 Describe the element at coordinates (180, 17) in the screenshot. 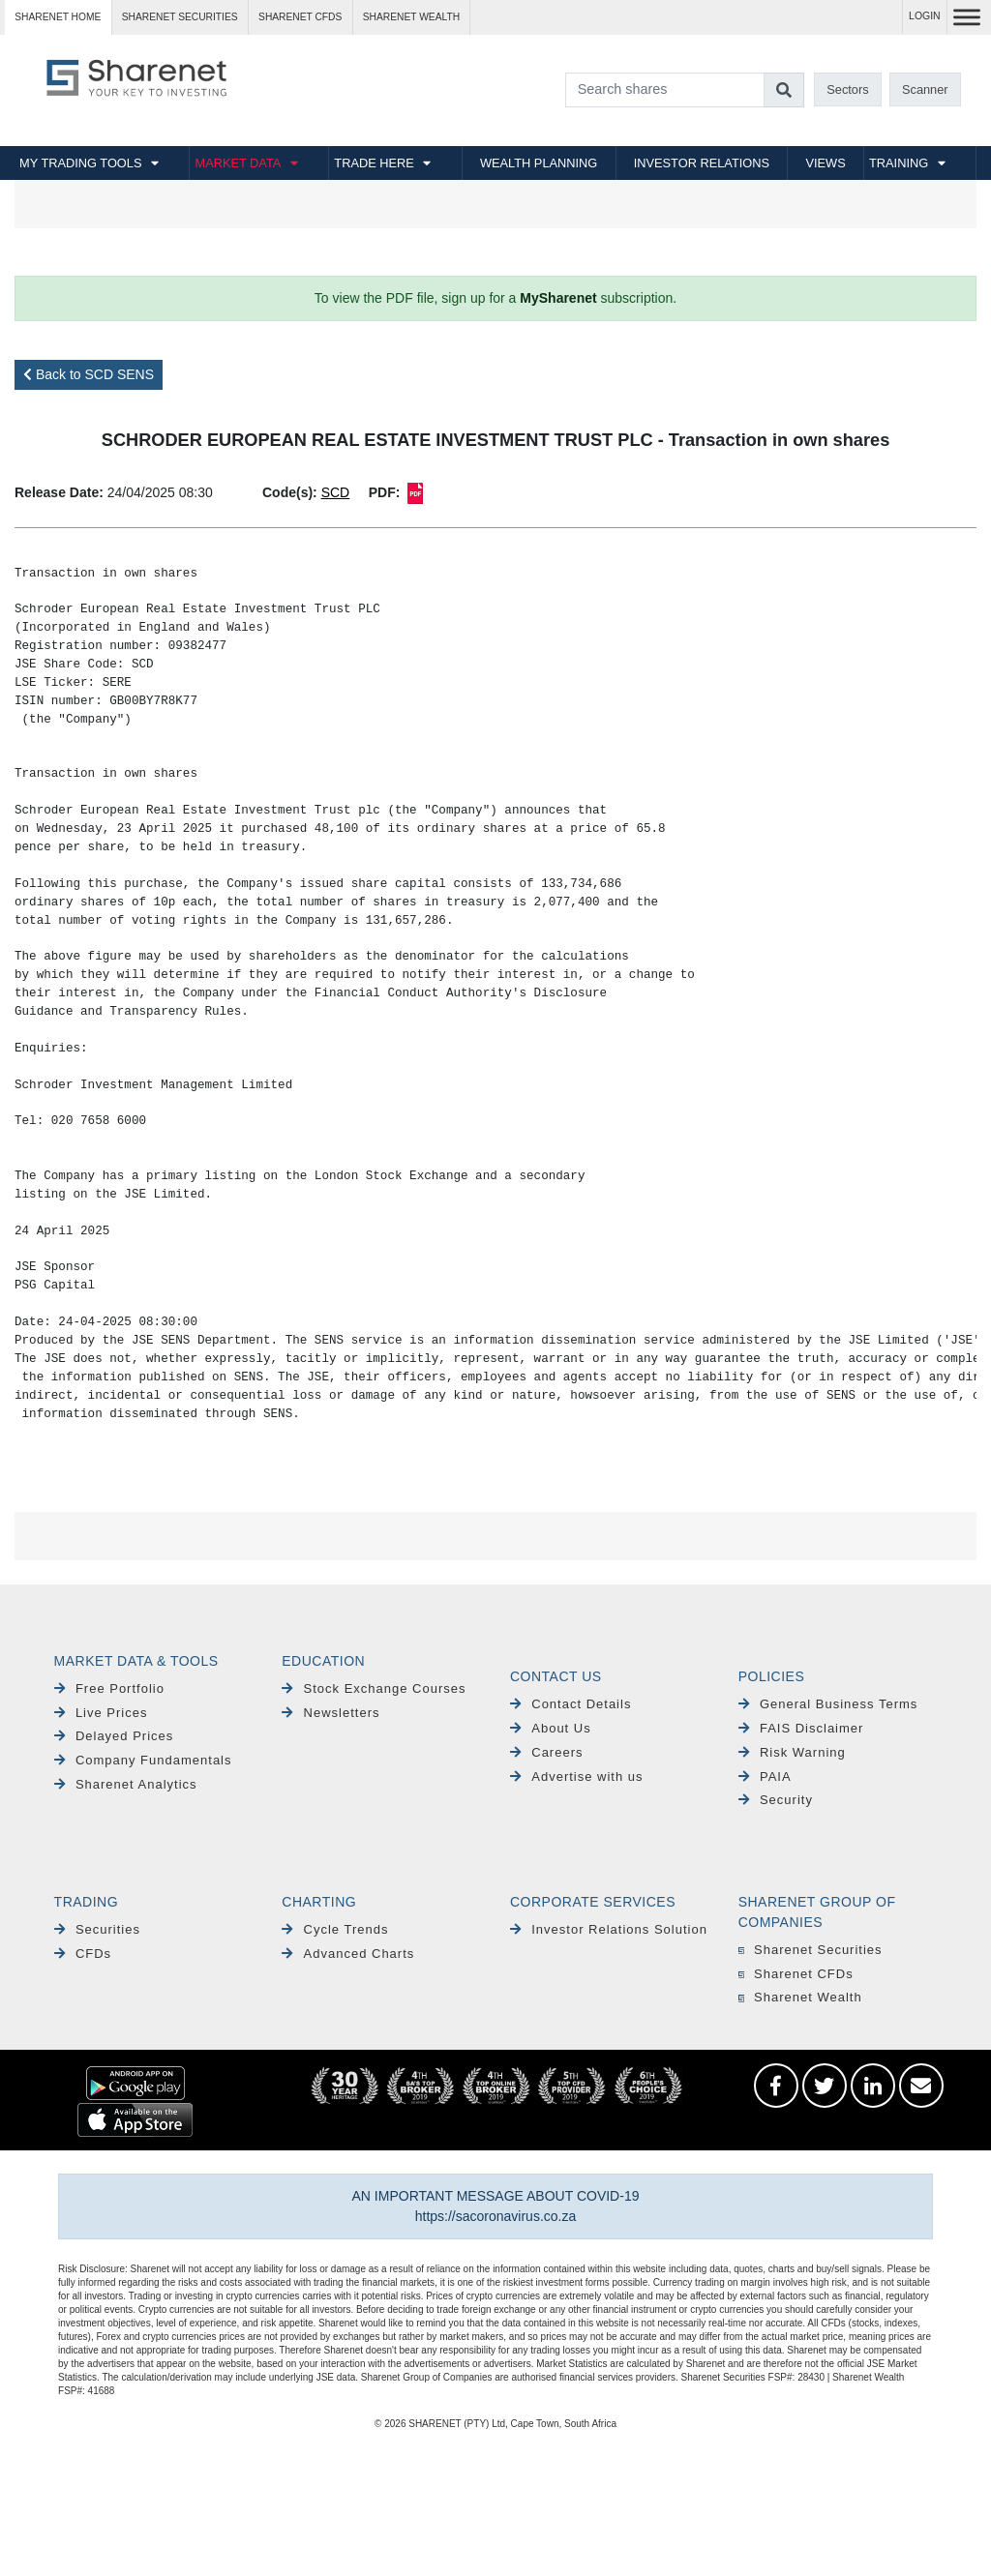

I see `Sharenet SECURITIES` at that location.